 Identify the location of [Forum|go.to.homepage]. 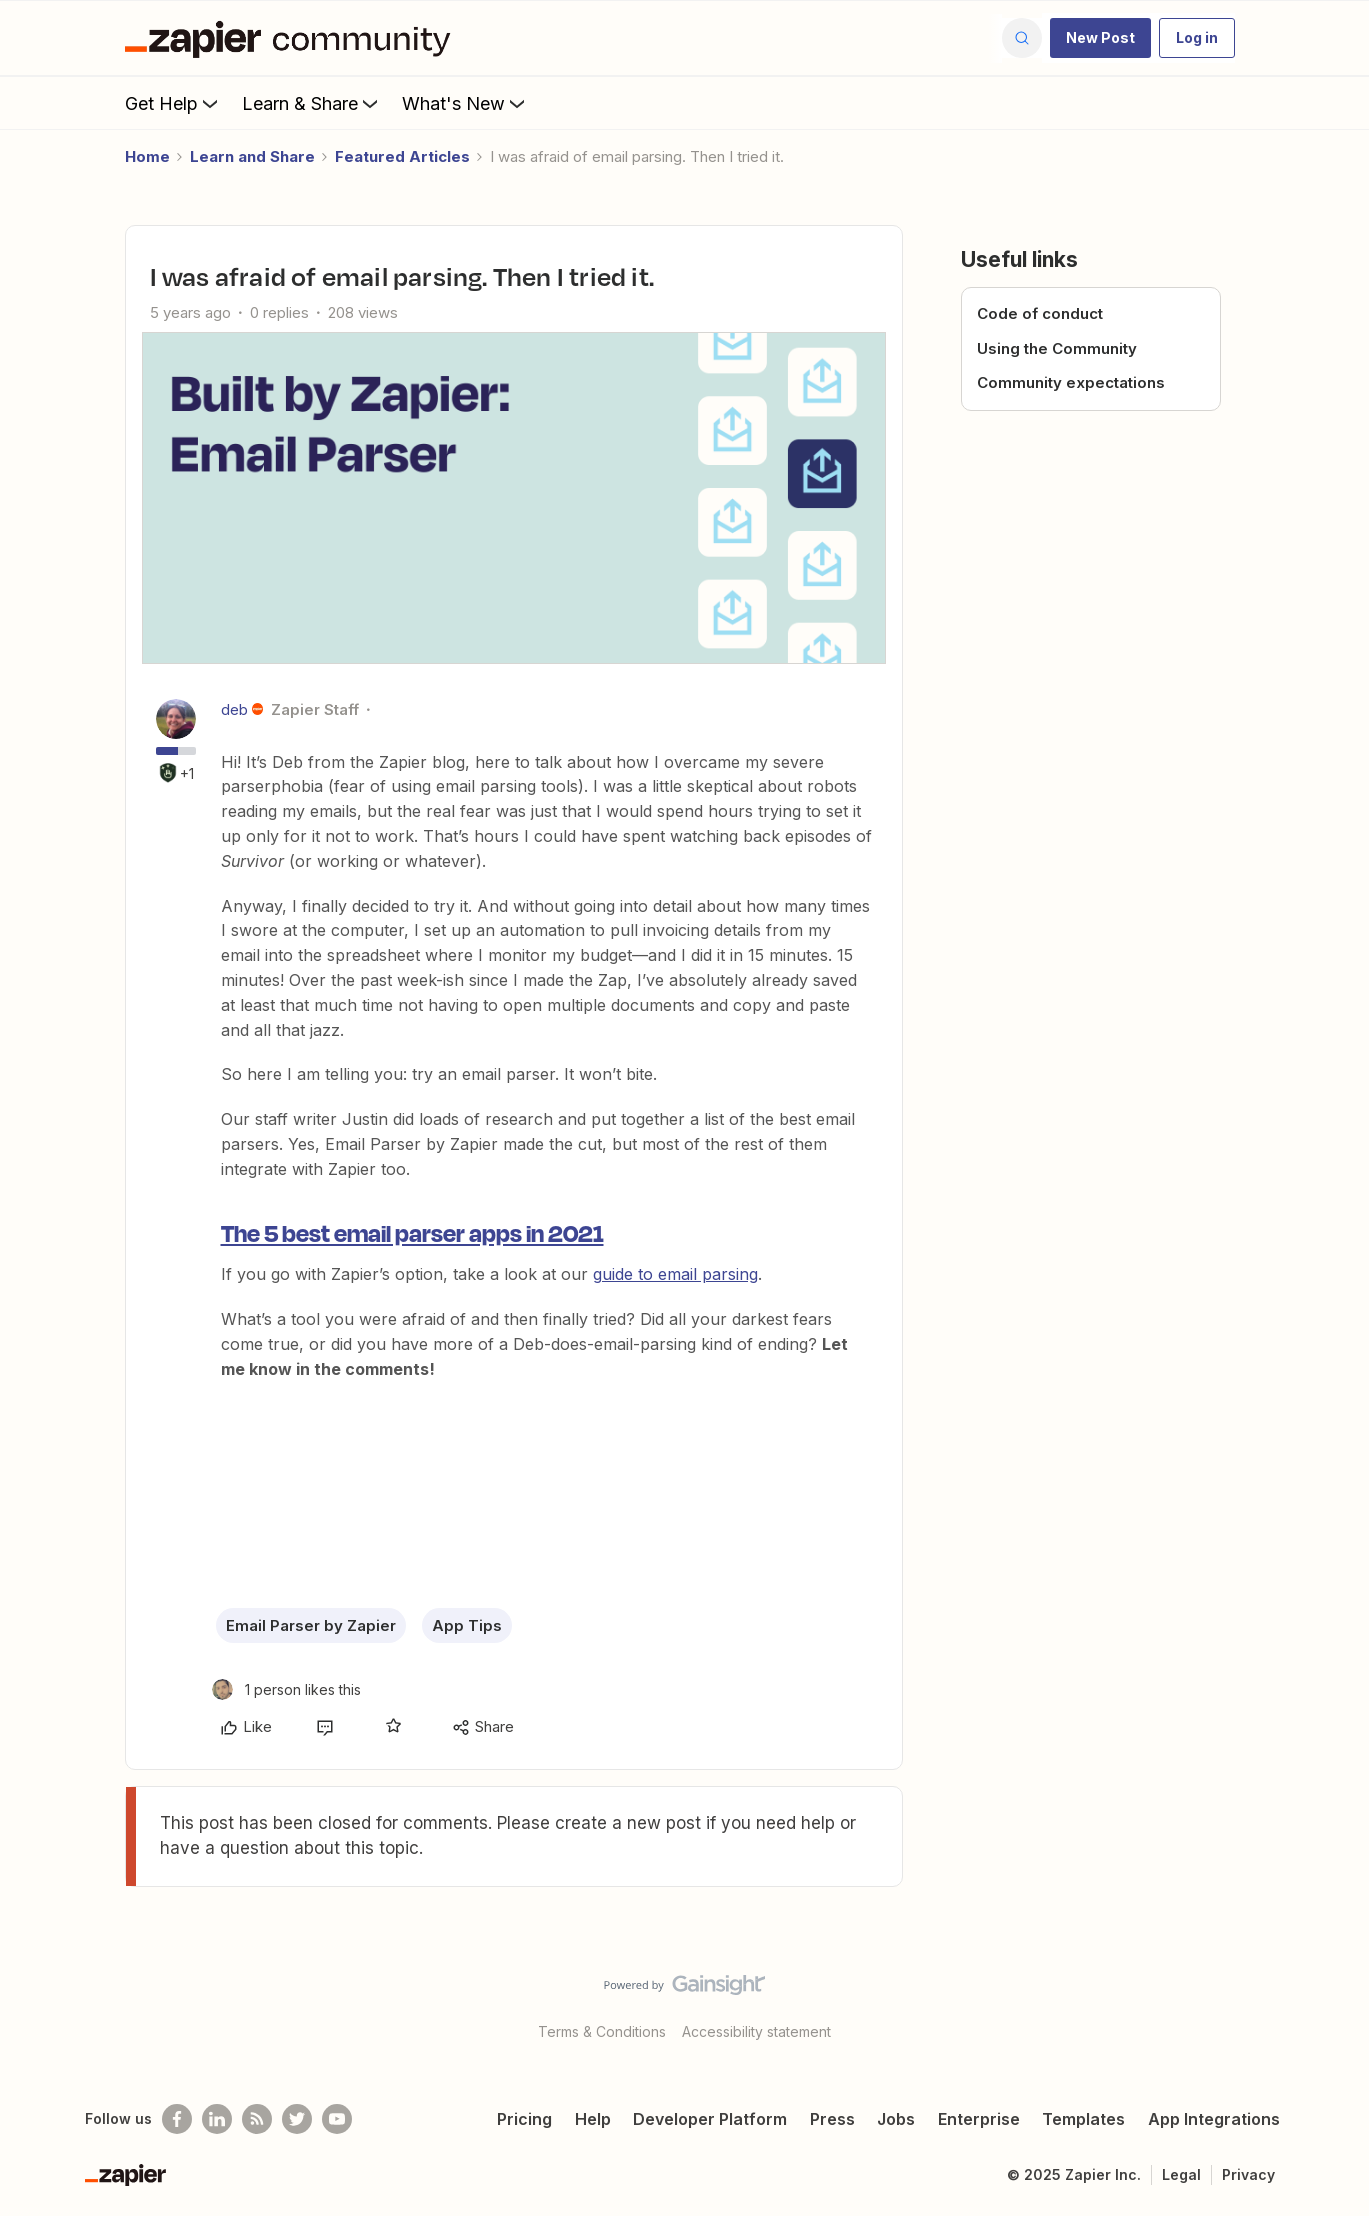
(293, 38).